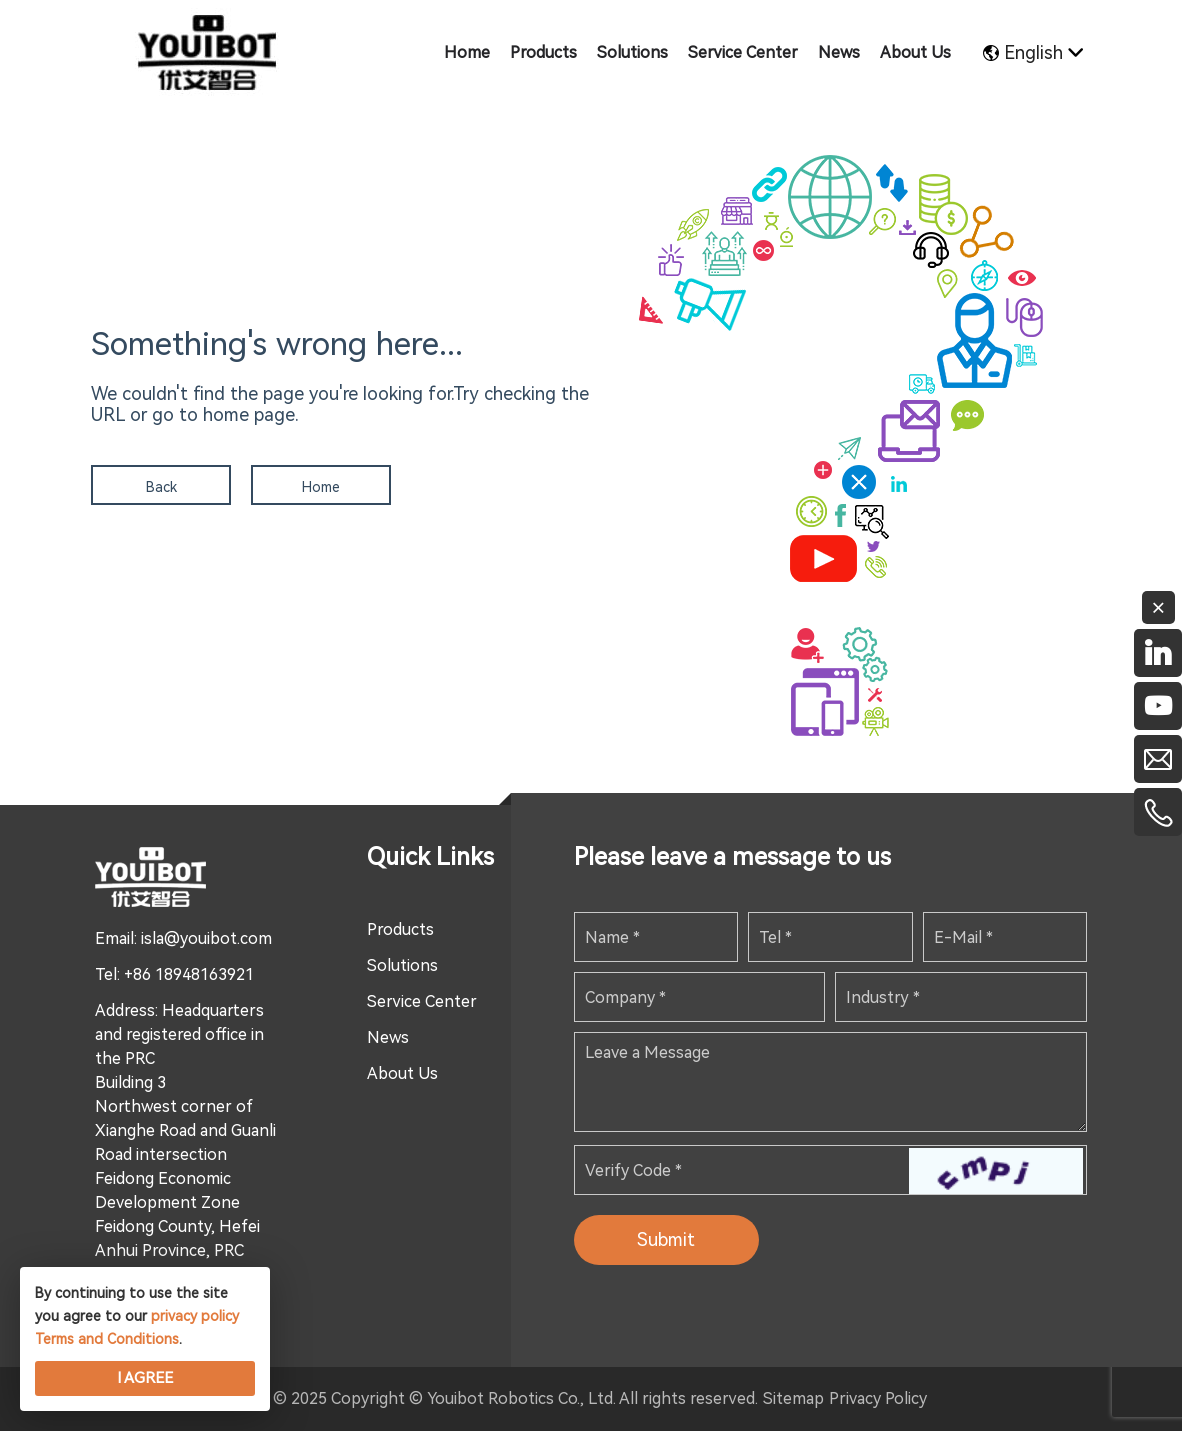 This screenshot has width=1182, height=1431. Describe the element at coordinates (195, 1316) in the screenshot. I see `privacy policy` at that location.